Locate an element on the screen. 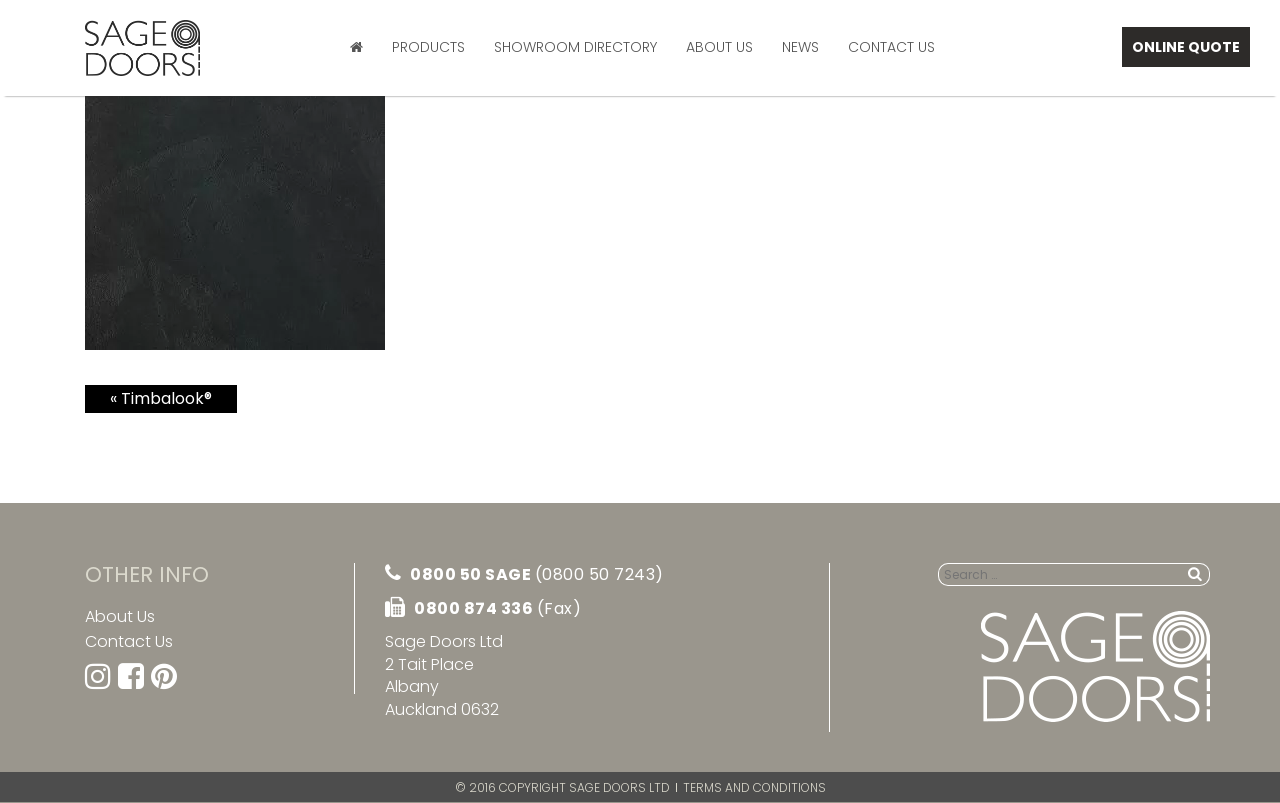 This screenshot has height=803, width=1280. Contact Us is located at coordinates (891, 47).